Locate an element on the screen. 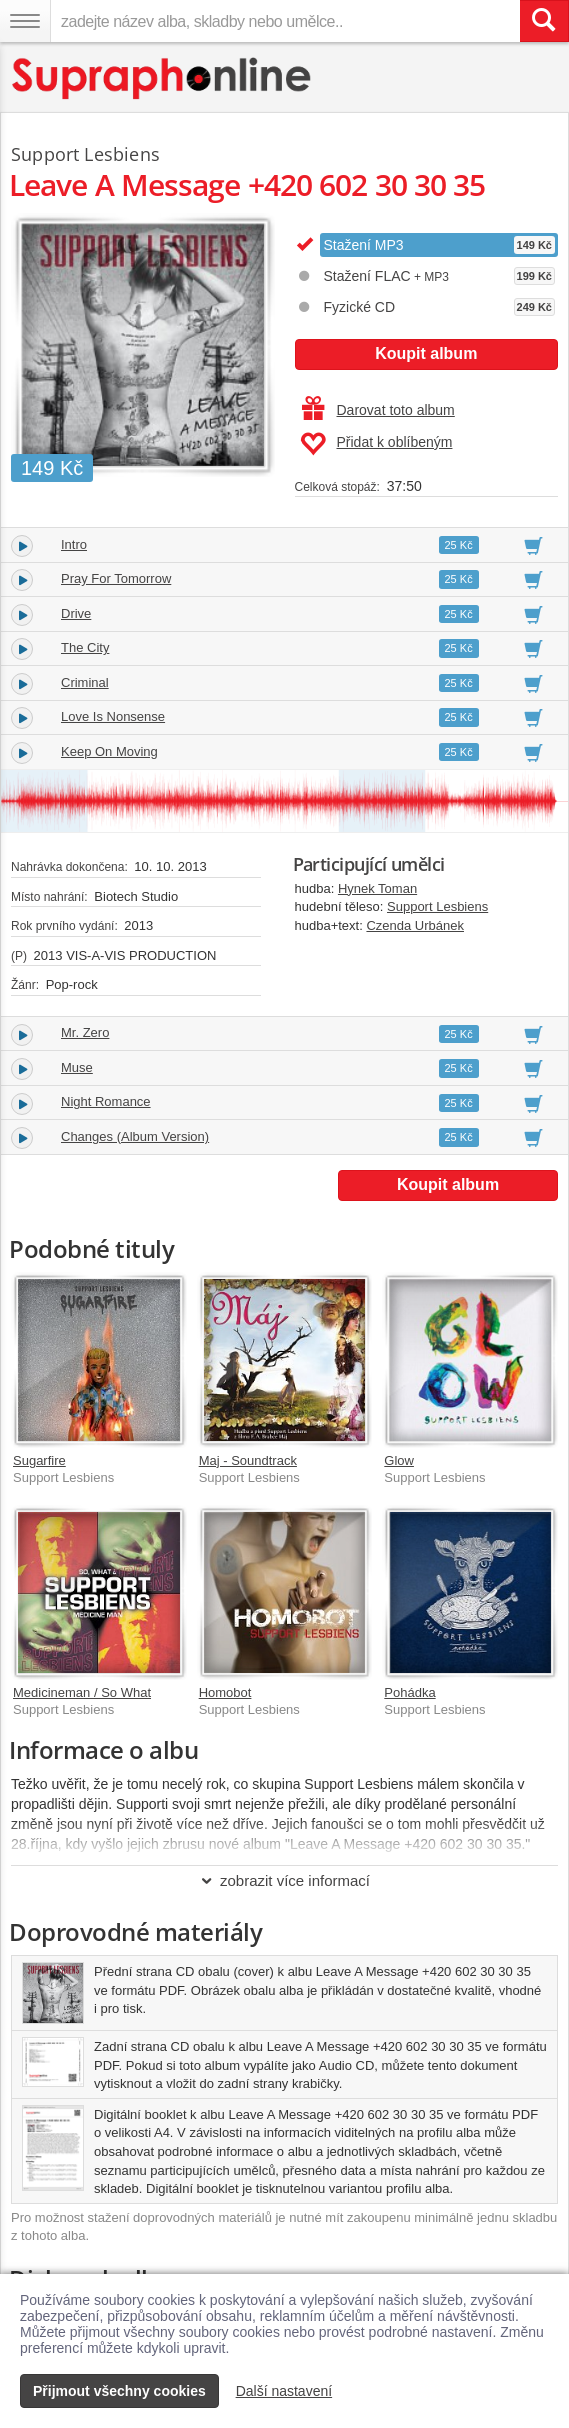  Maj - Soundtrack is located at coordinates (248, 1460).